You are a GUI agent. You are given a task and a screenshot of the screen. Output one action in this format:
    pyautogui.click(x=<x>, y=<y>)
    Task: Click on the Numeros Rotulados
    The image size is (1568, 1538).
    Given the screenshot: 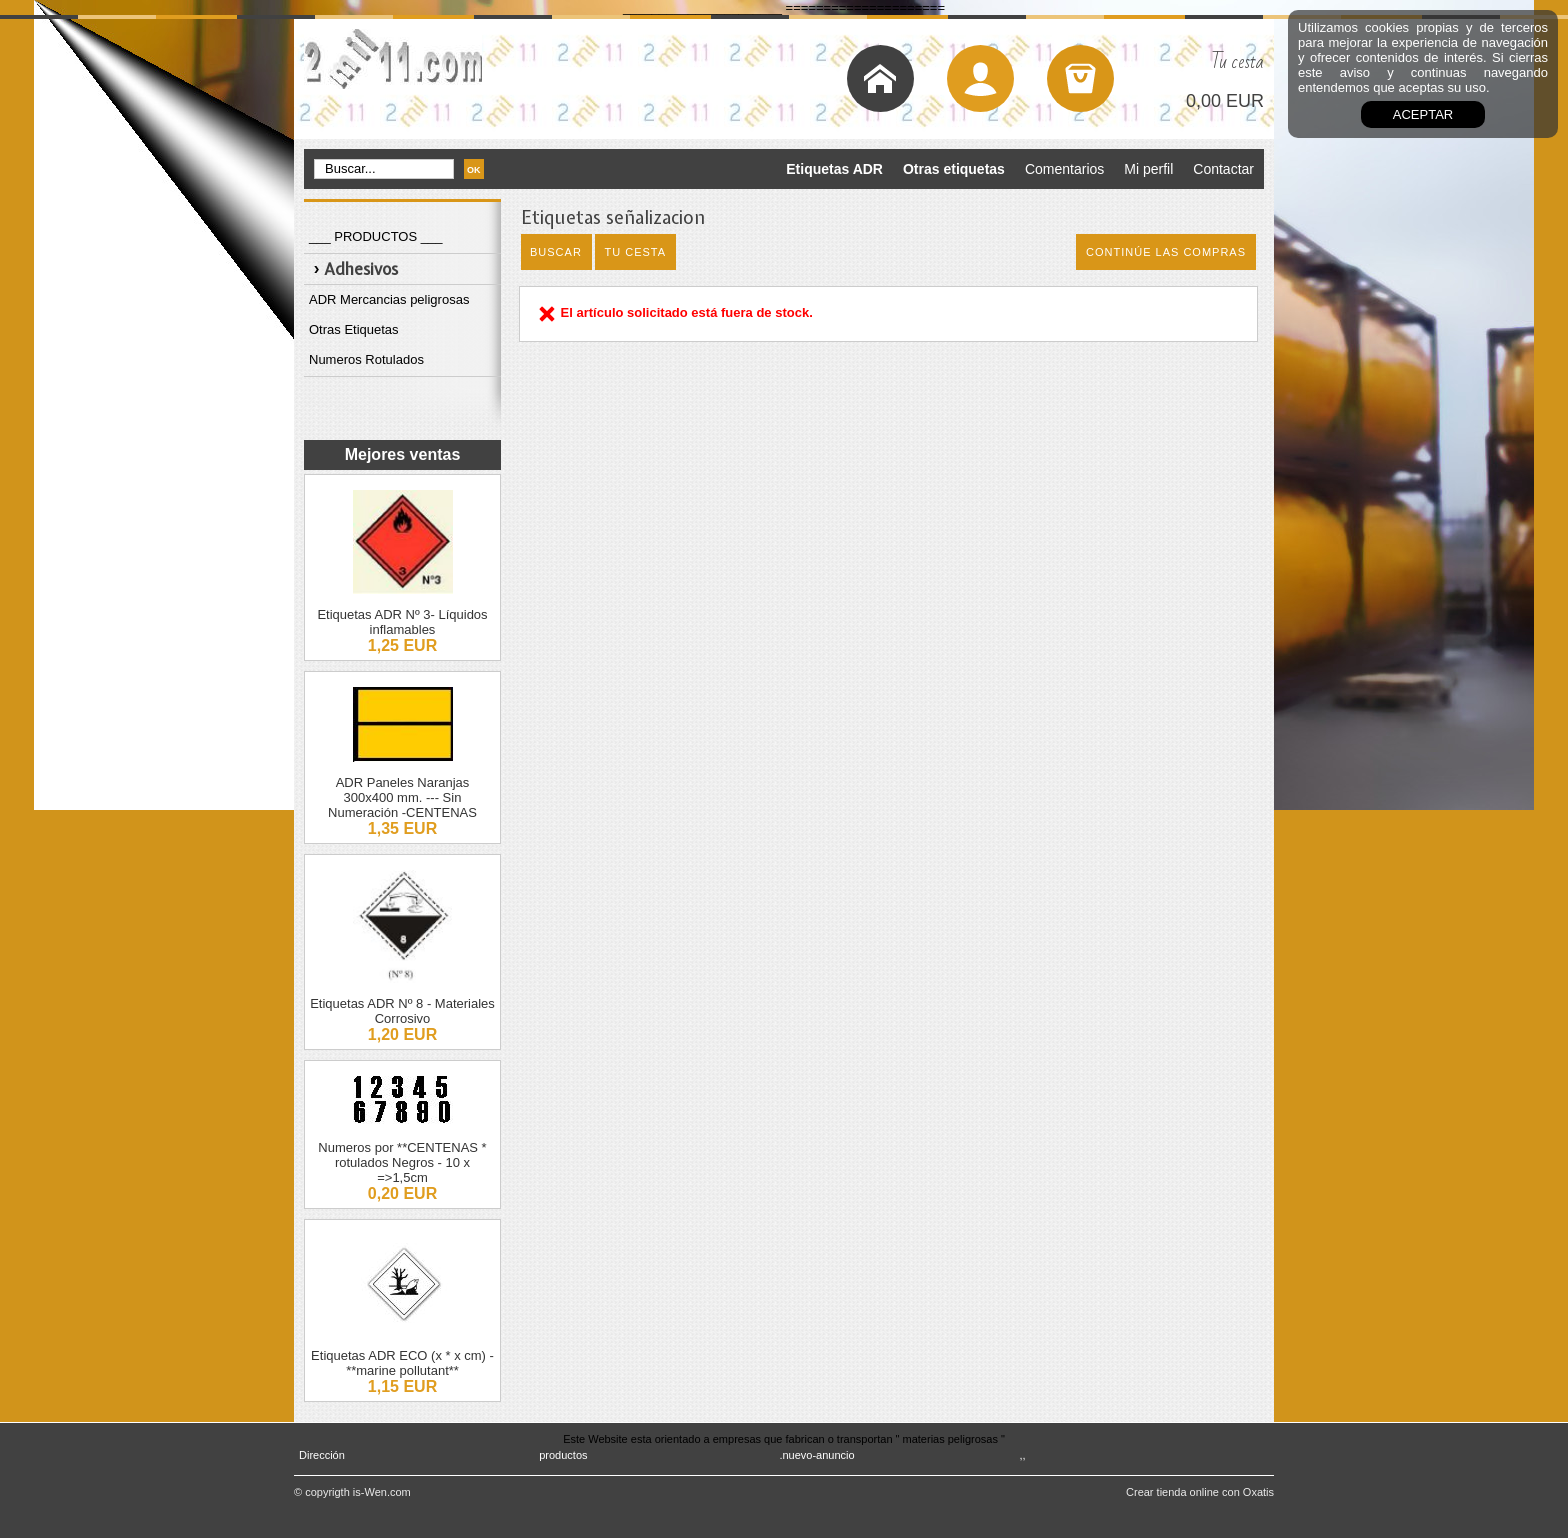 What is the action you would take?
    pyautogui.click(x=366, y=359)
    